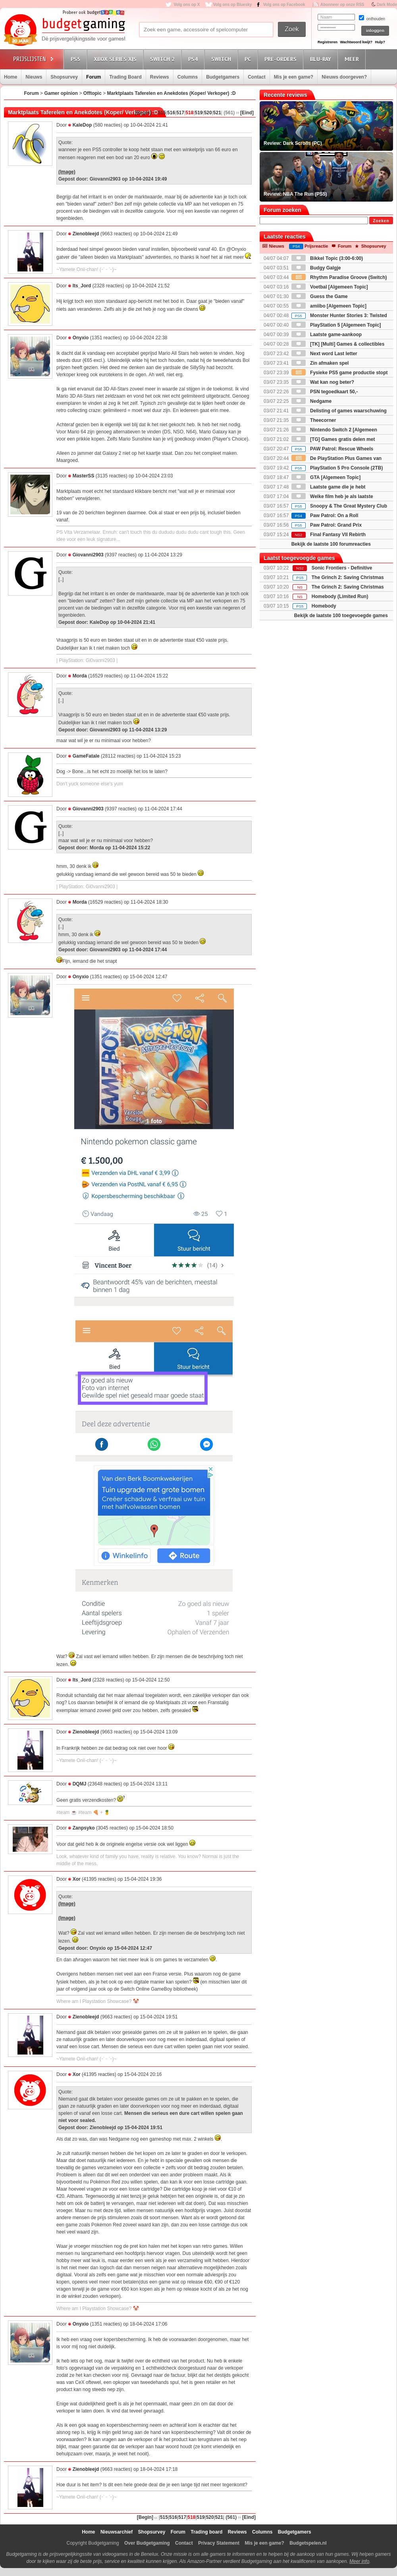  What do you see at coordinates (329, 287) in the screenshot?
I see `Voetbal [Algemeen Topic]` at bounding box center [329, 287].